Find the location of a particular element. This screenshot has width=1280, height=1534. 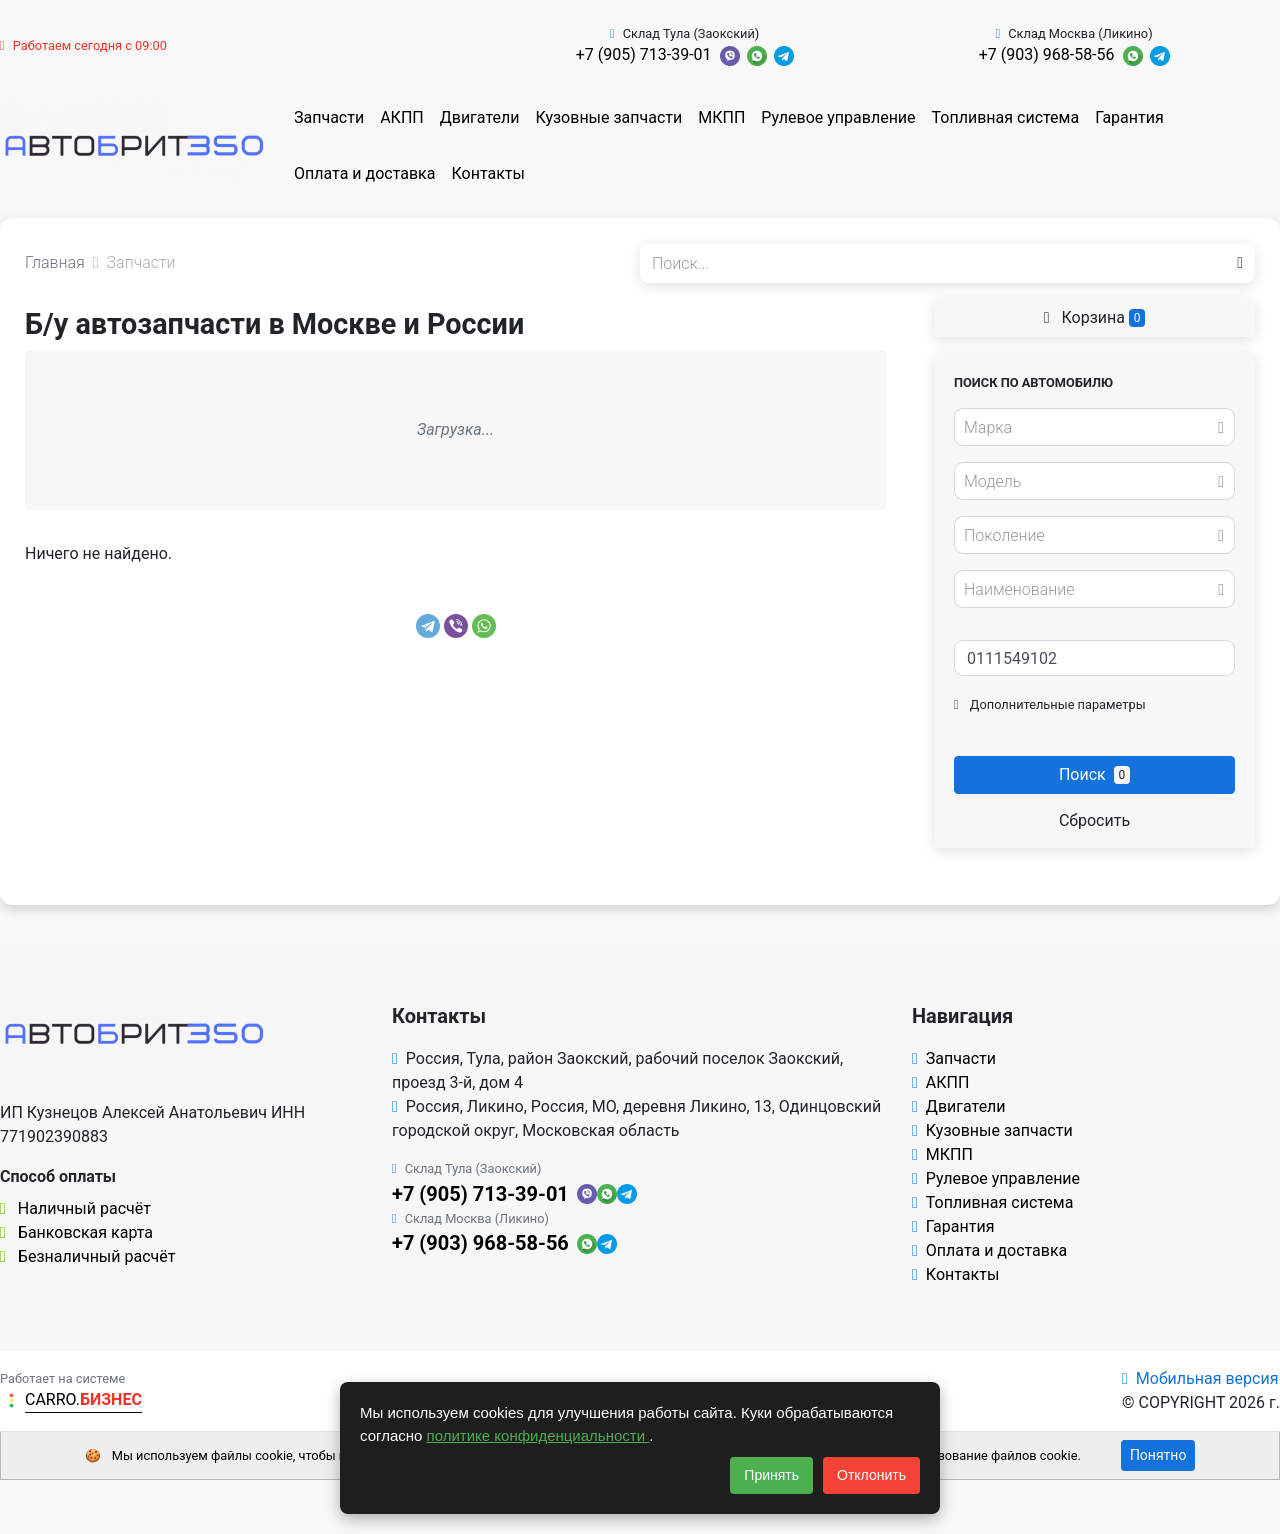

Рулевое управление is located at coordinates (838, 117).